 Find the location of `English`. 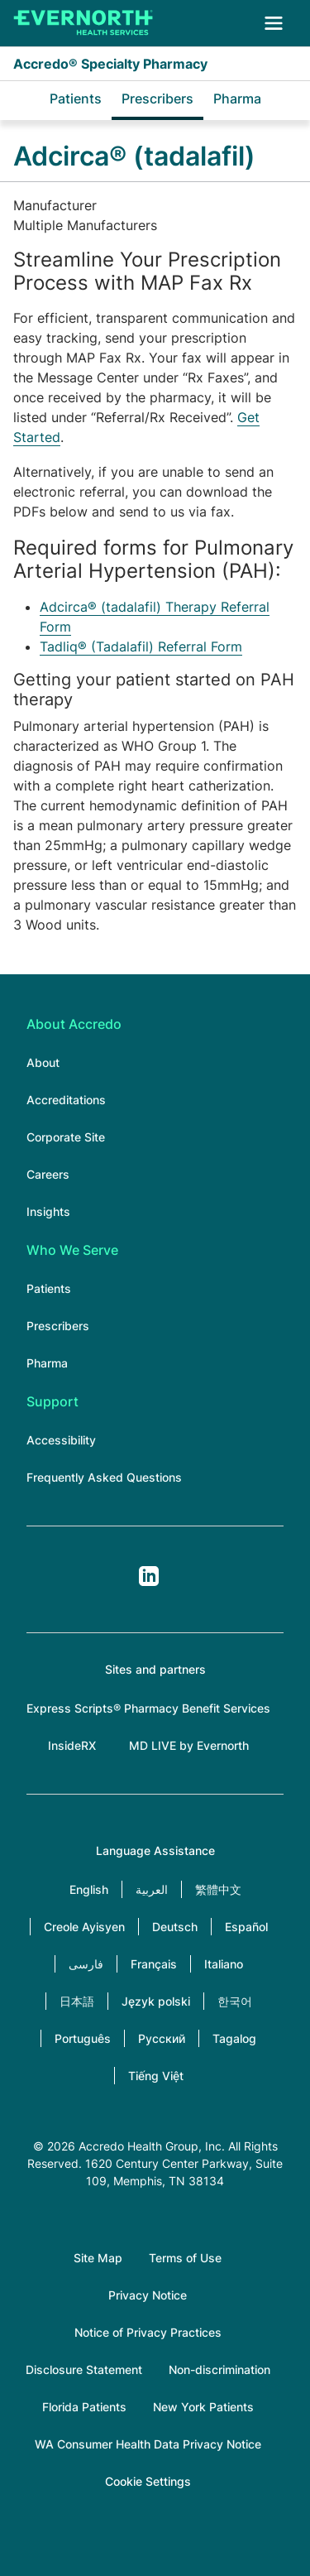

English is located at coordinates (88, 1889).